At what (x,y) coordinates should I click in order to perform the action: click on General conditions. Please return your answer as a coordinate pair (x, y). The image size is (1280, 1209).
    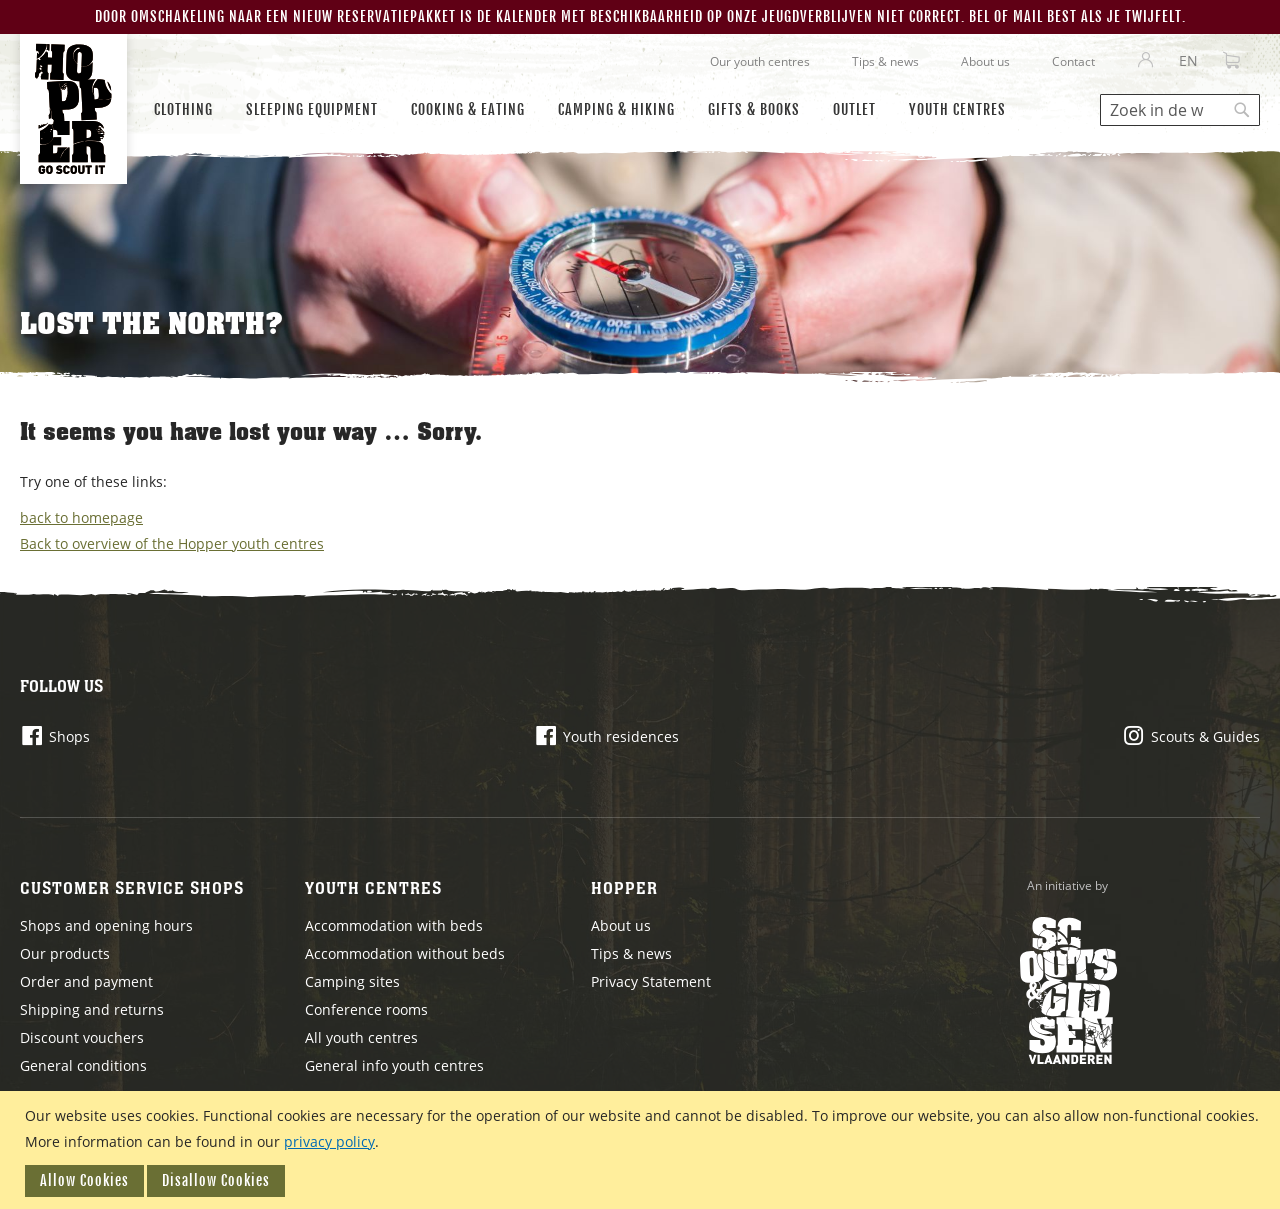
    Looking at the image, I should click on (83, 1065).